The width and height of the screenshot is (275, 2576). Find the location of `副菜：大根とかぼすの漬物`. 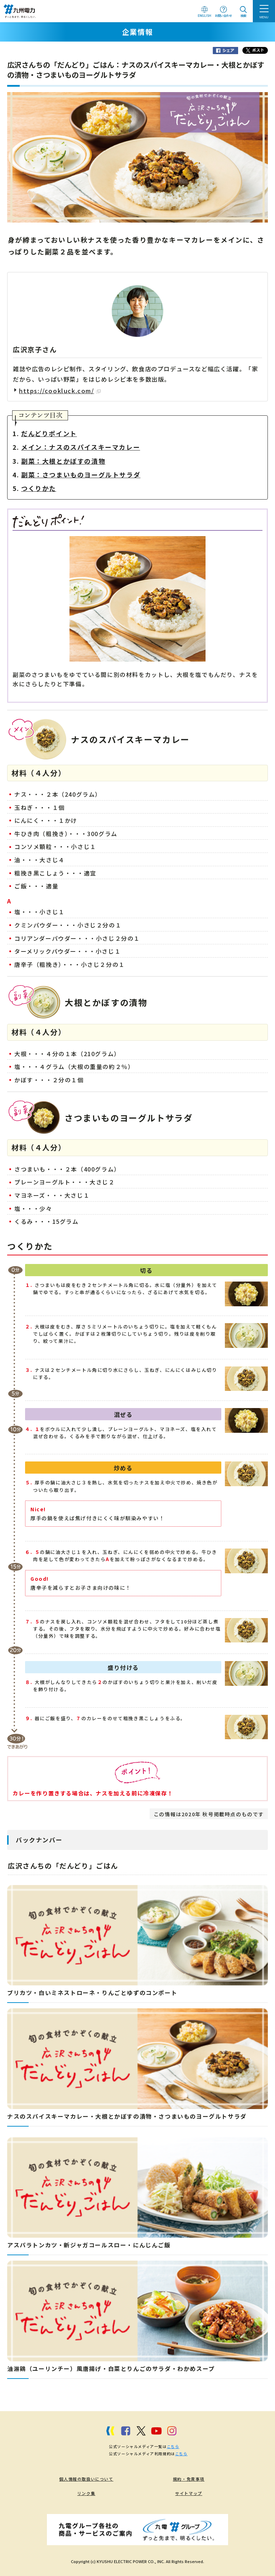

副菜：大根とかぼすの漬物 is located at coordinates (63, 461).